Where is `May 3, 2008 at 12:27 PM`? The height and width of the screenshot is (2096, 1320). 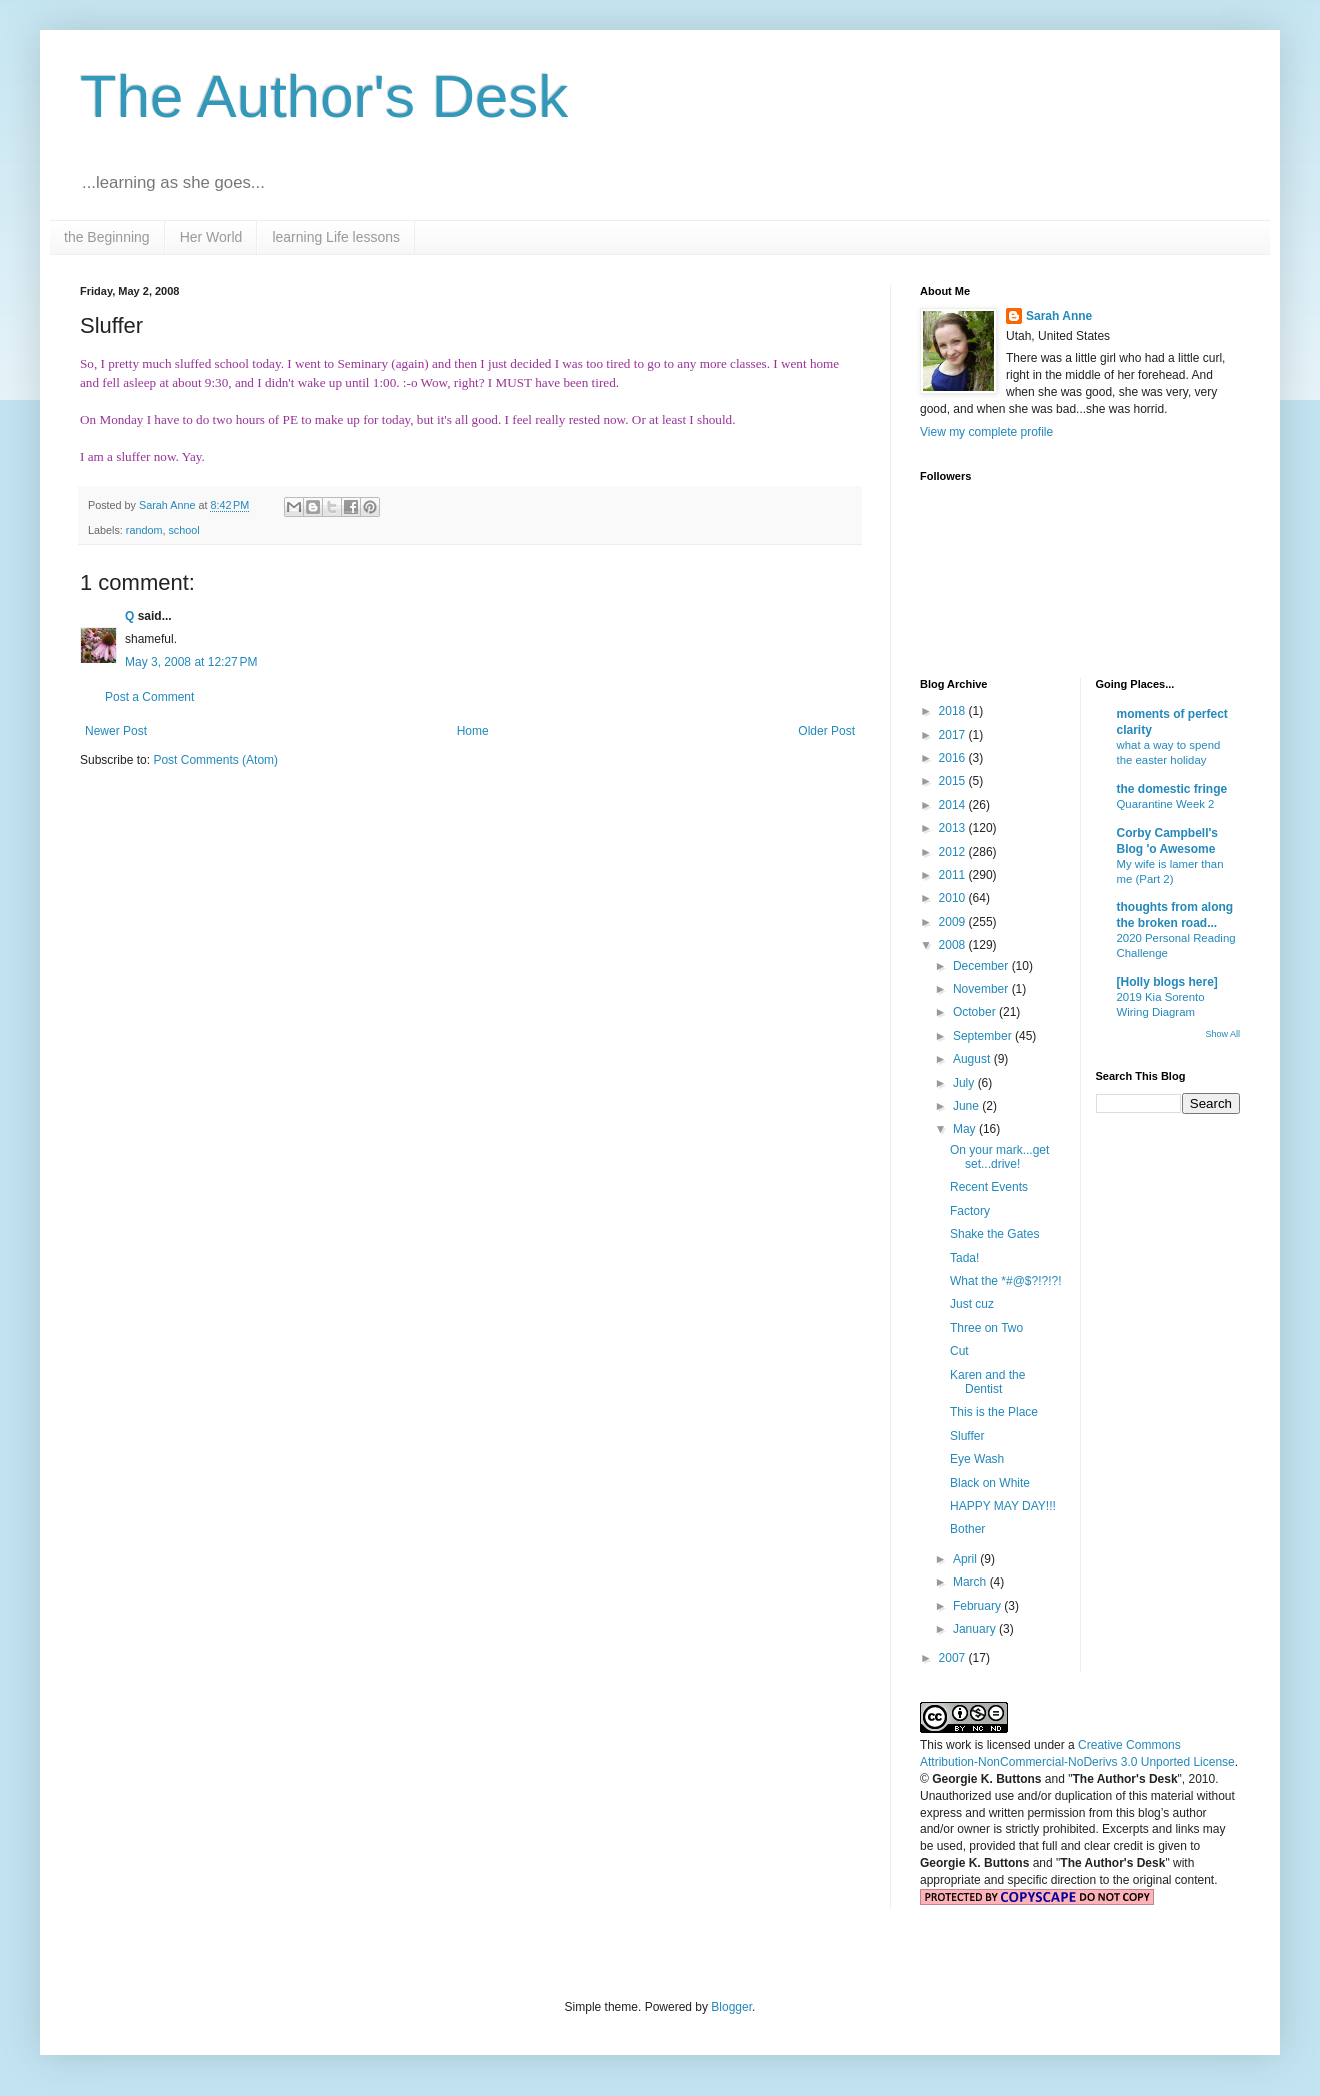
May 3, 2008 at 12:27 PM is located at coordinates (191, 662).